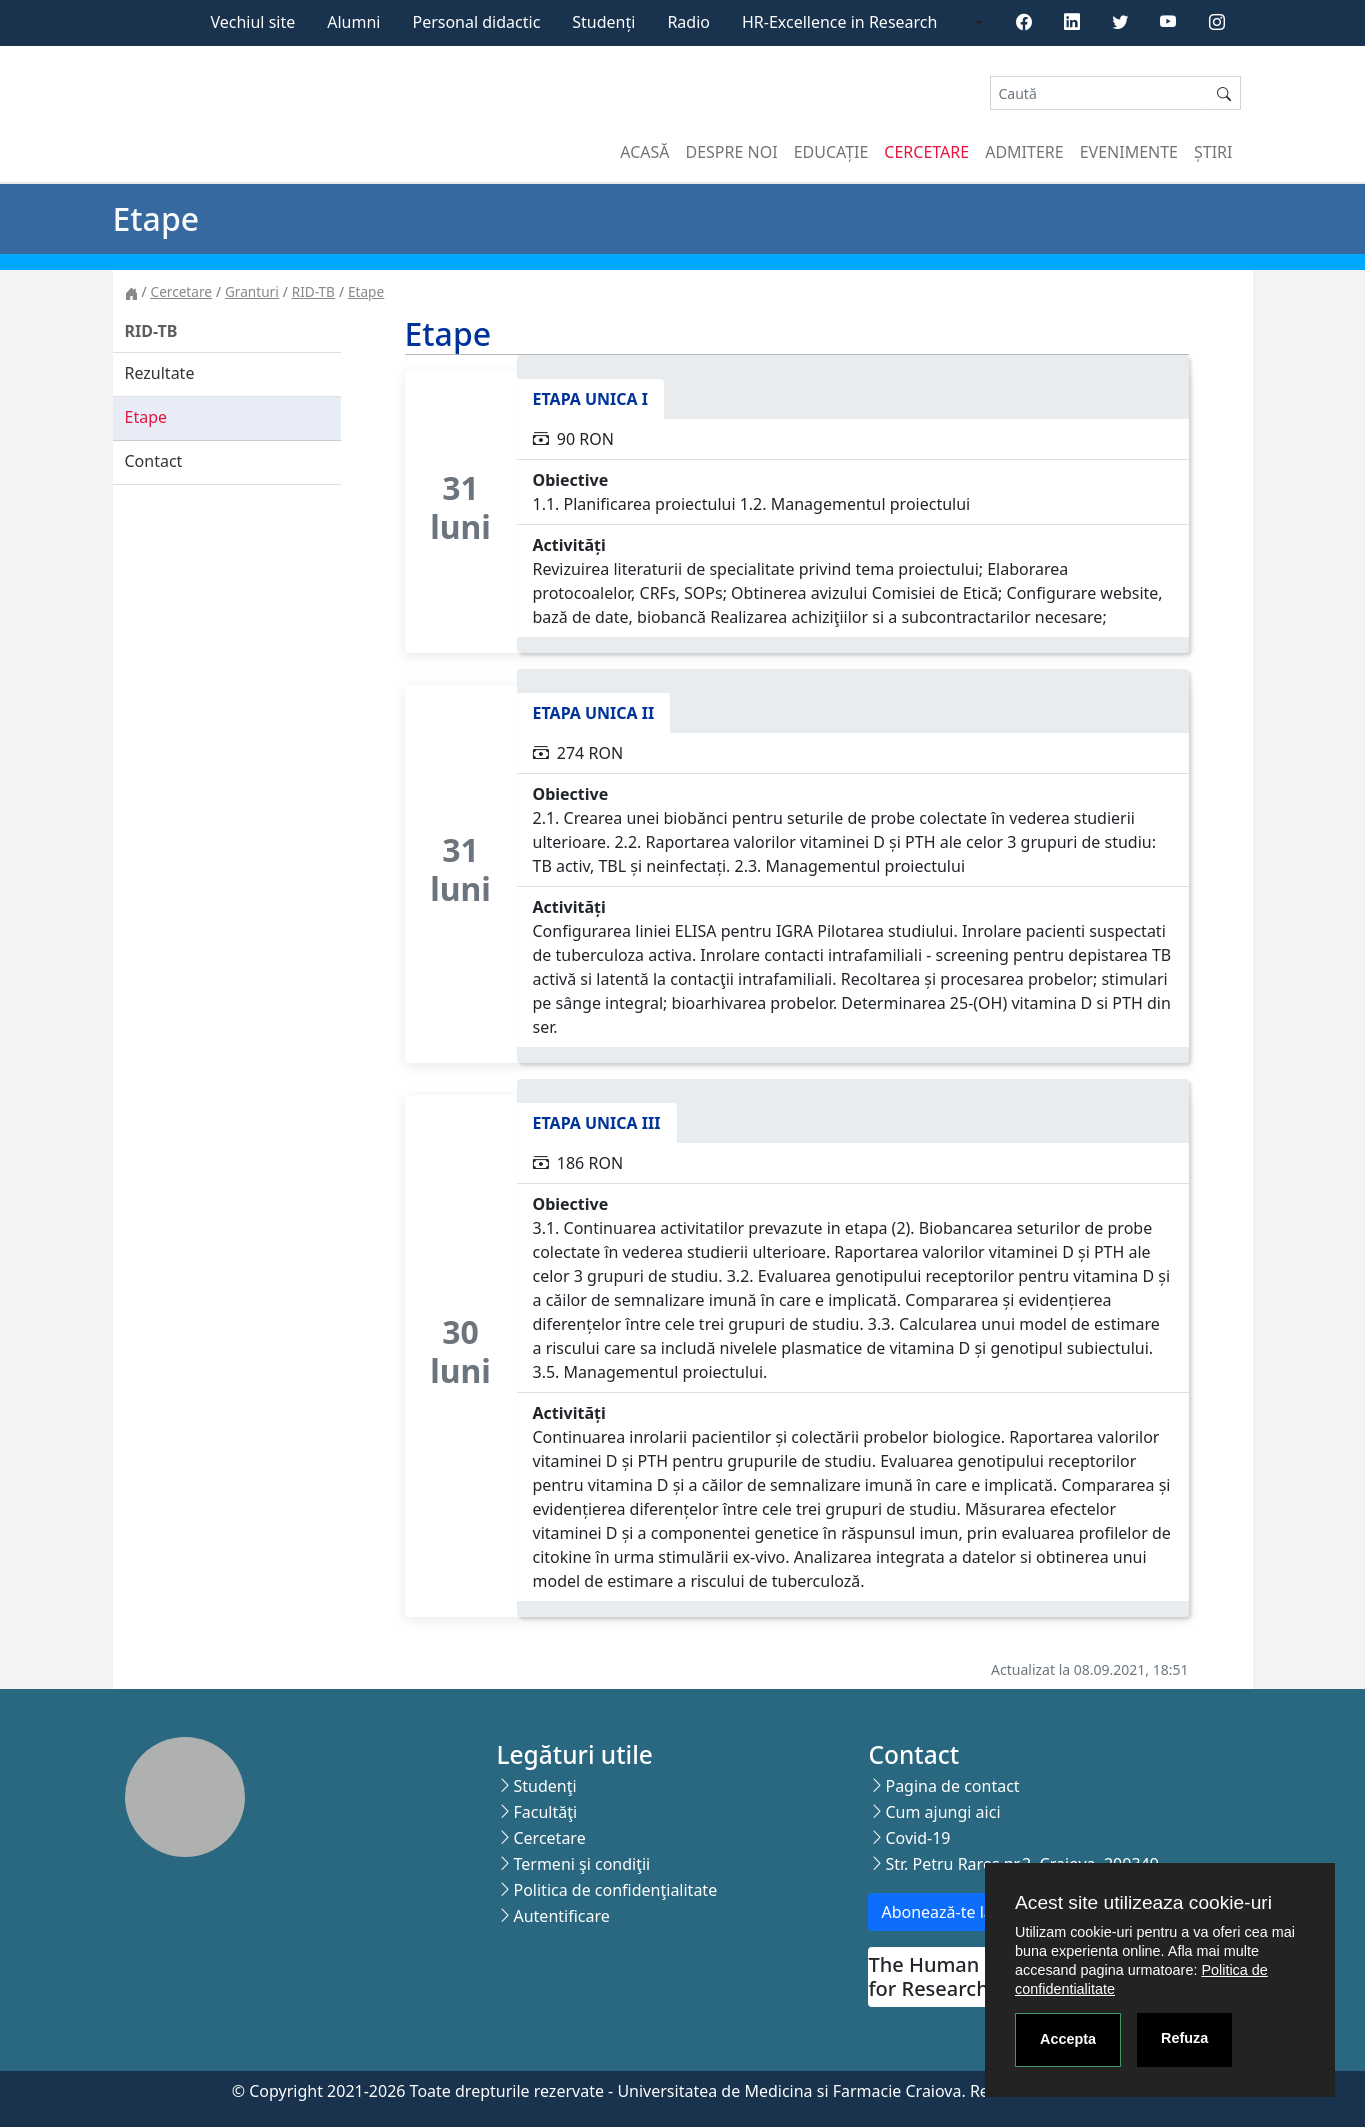  Describe the element at coordinates (1184, 2038) in the screenshot. I see `Refuza` at that location.